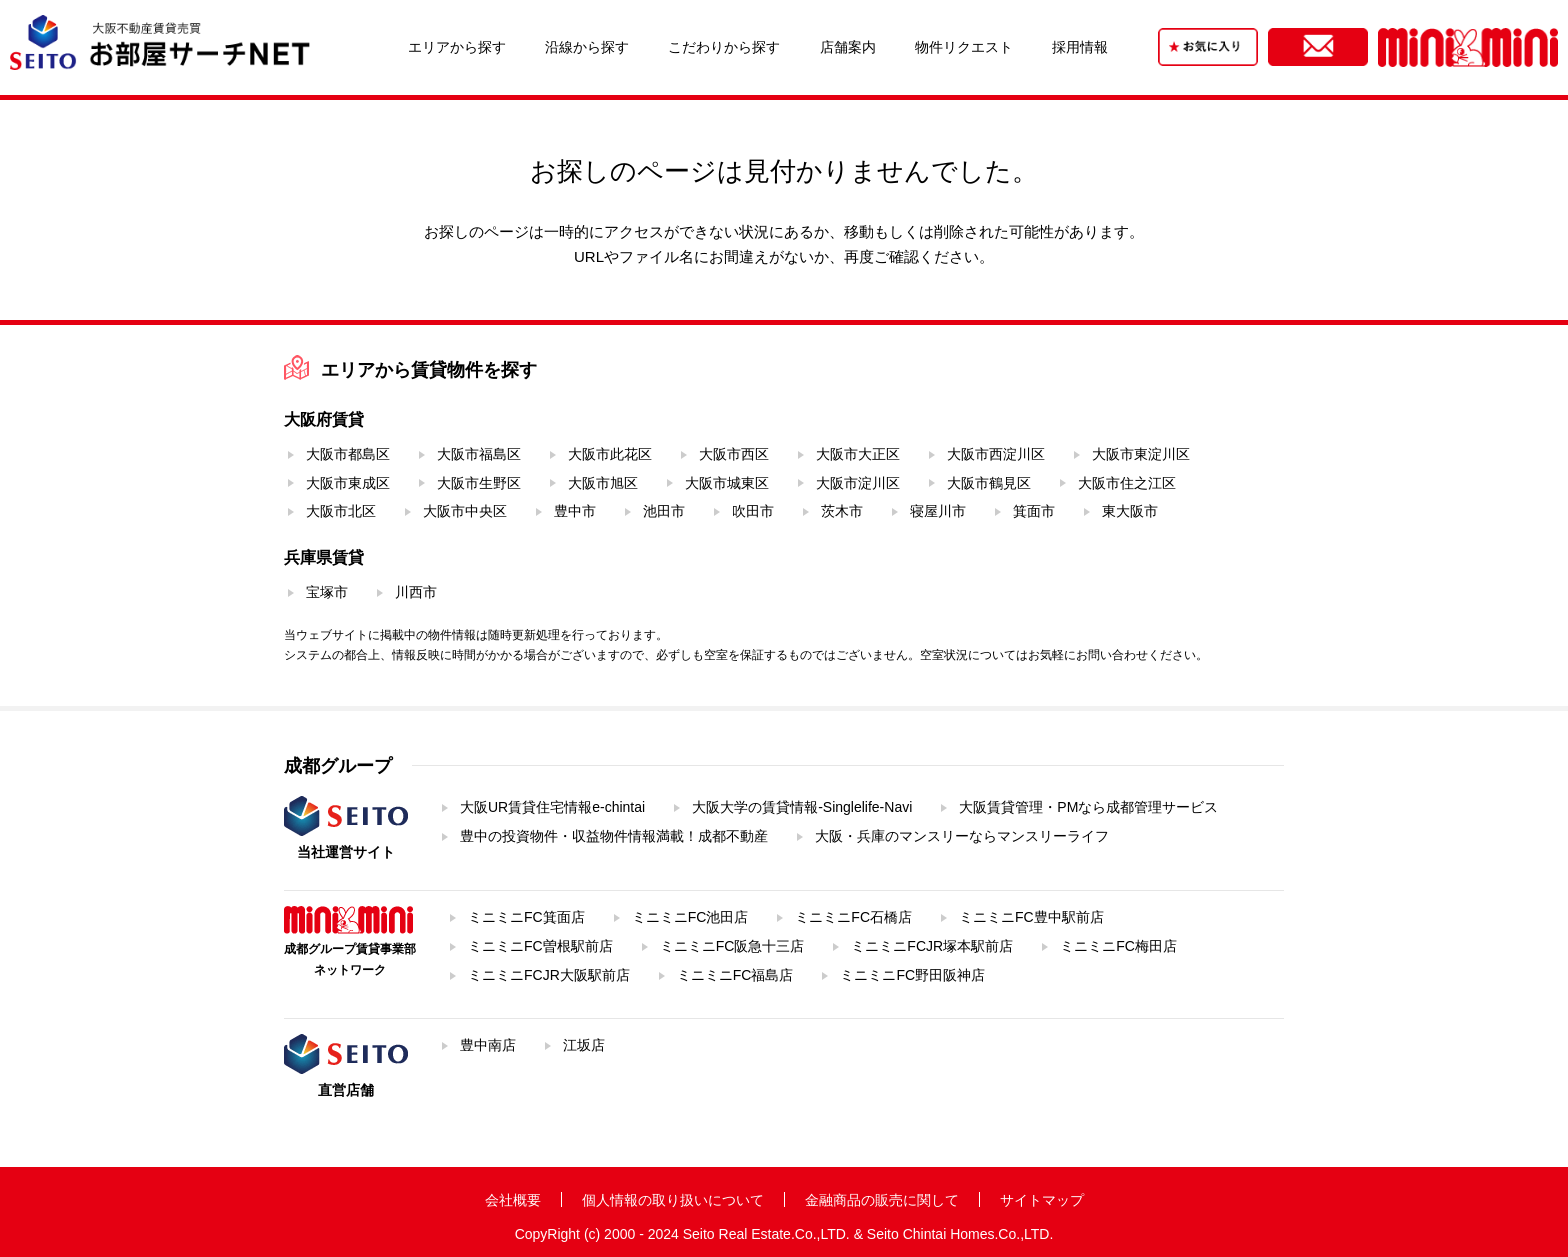 The height and width of the screenshot is (1257, 1568). Describe the element at coordinates (989, 483) in the screenshot. I see `大阪市鶴見区` at that location.